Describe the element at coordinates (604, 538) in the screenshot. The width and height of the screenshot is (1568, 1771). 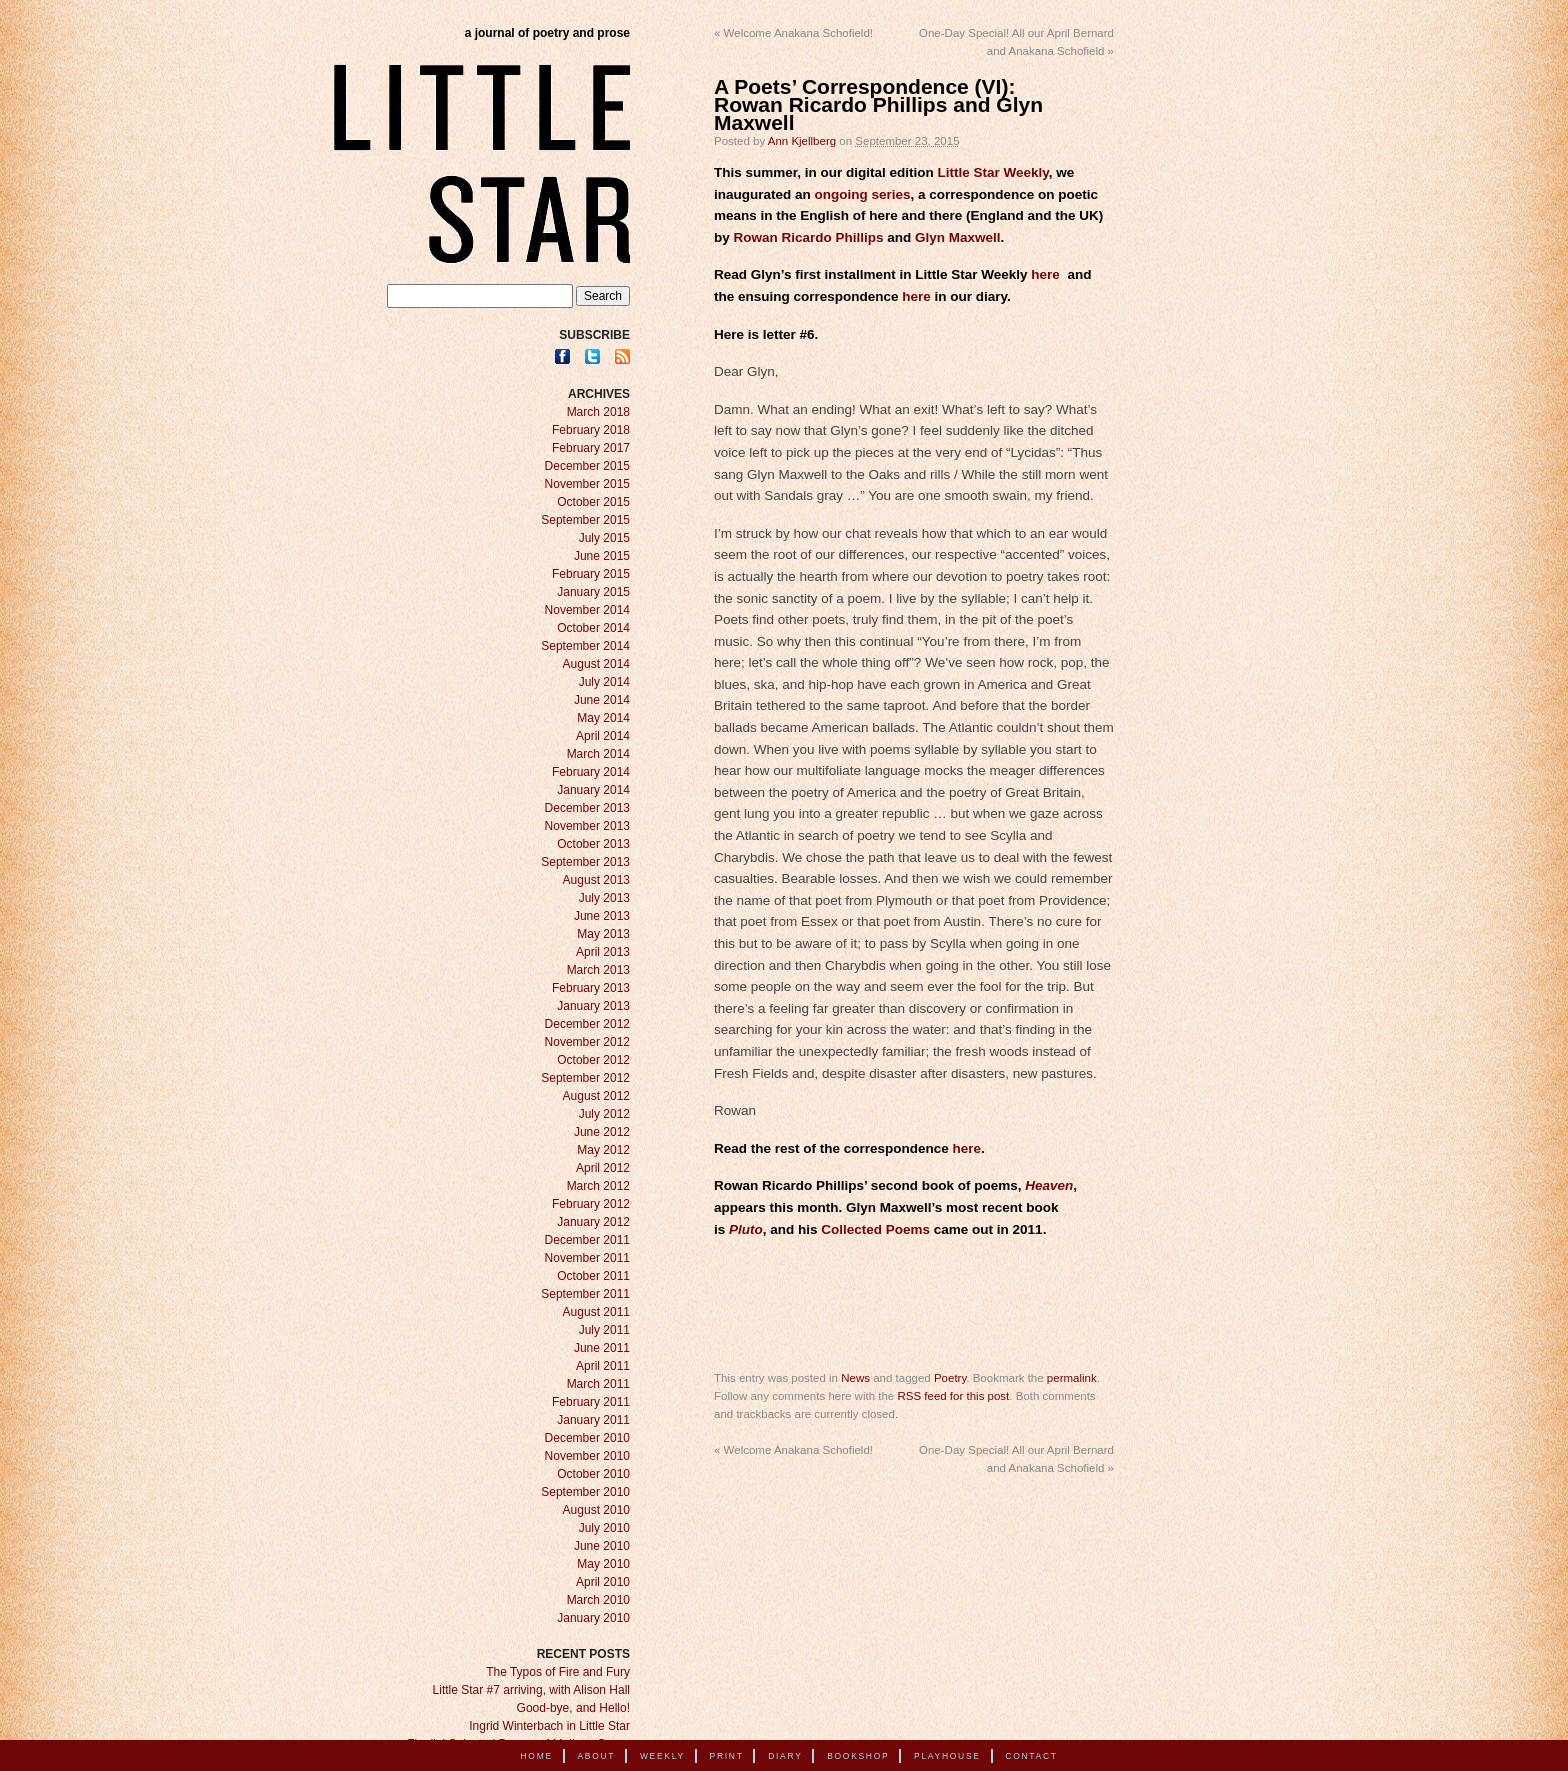
I see `July 2015` at that location.